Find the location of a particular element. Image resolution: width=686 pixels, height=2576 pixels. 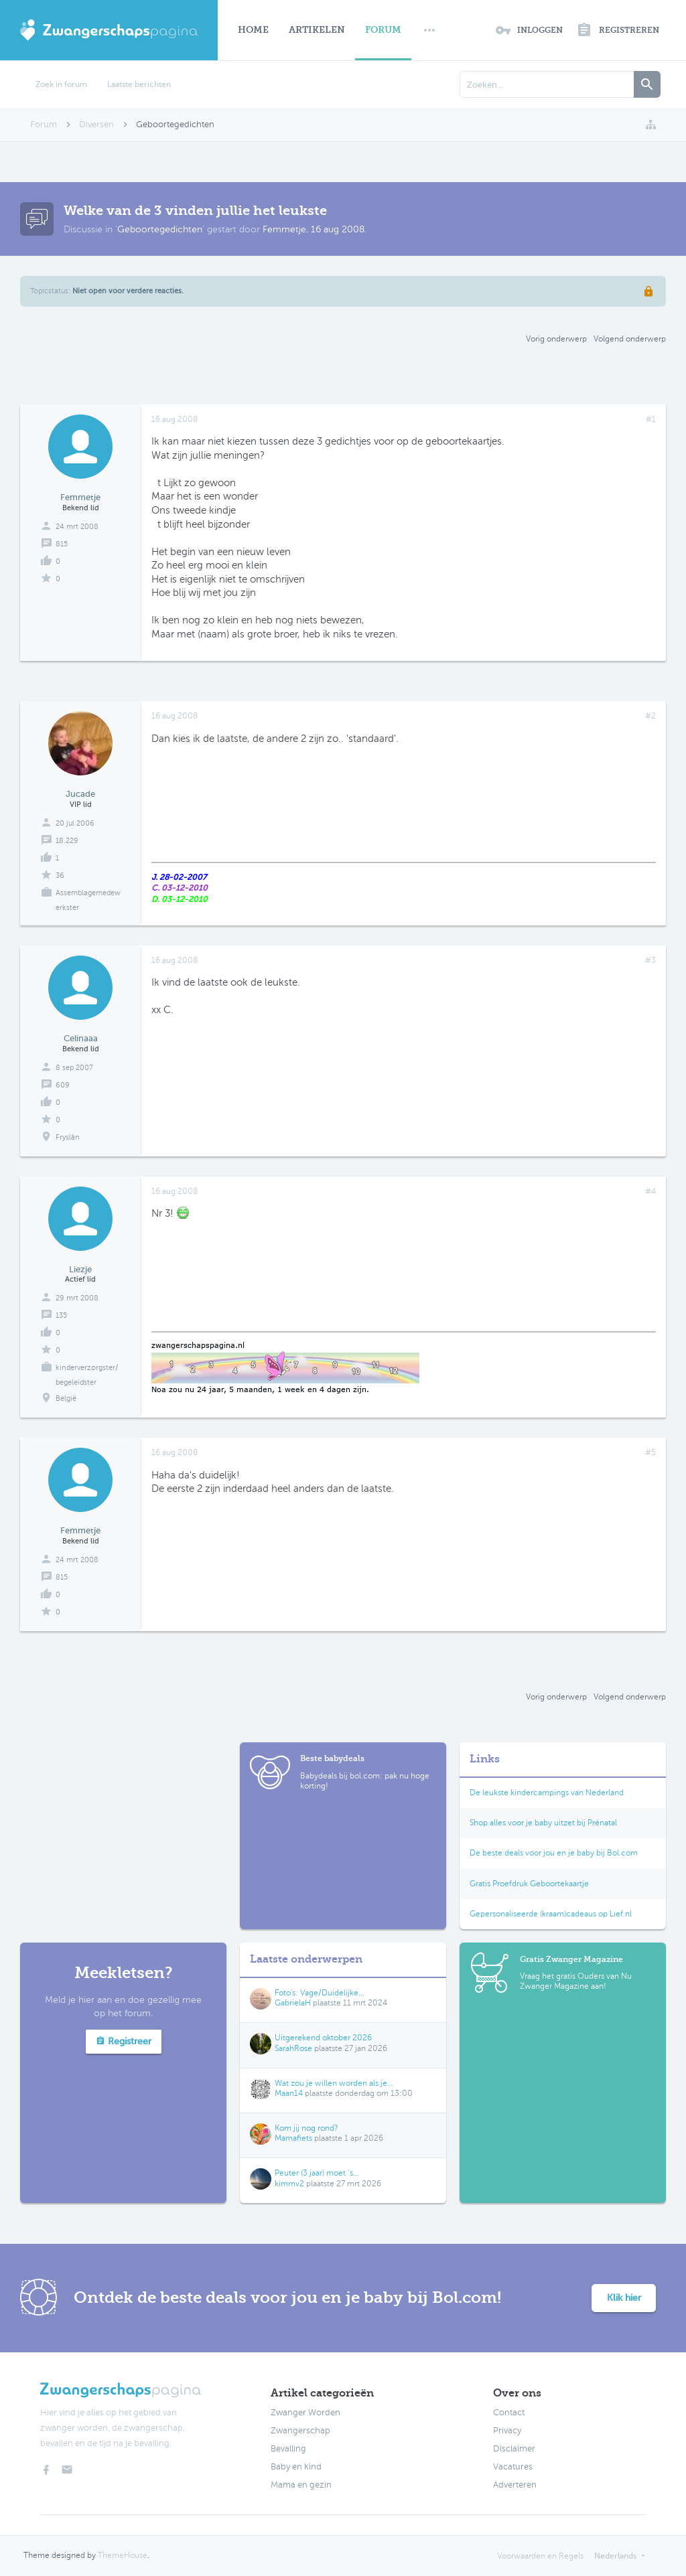

815 is located at coordinates (62, 544).